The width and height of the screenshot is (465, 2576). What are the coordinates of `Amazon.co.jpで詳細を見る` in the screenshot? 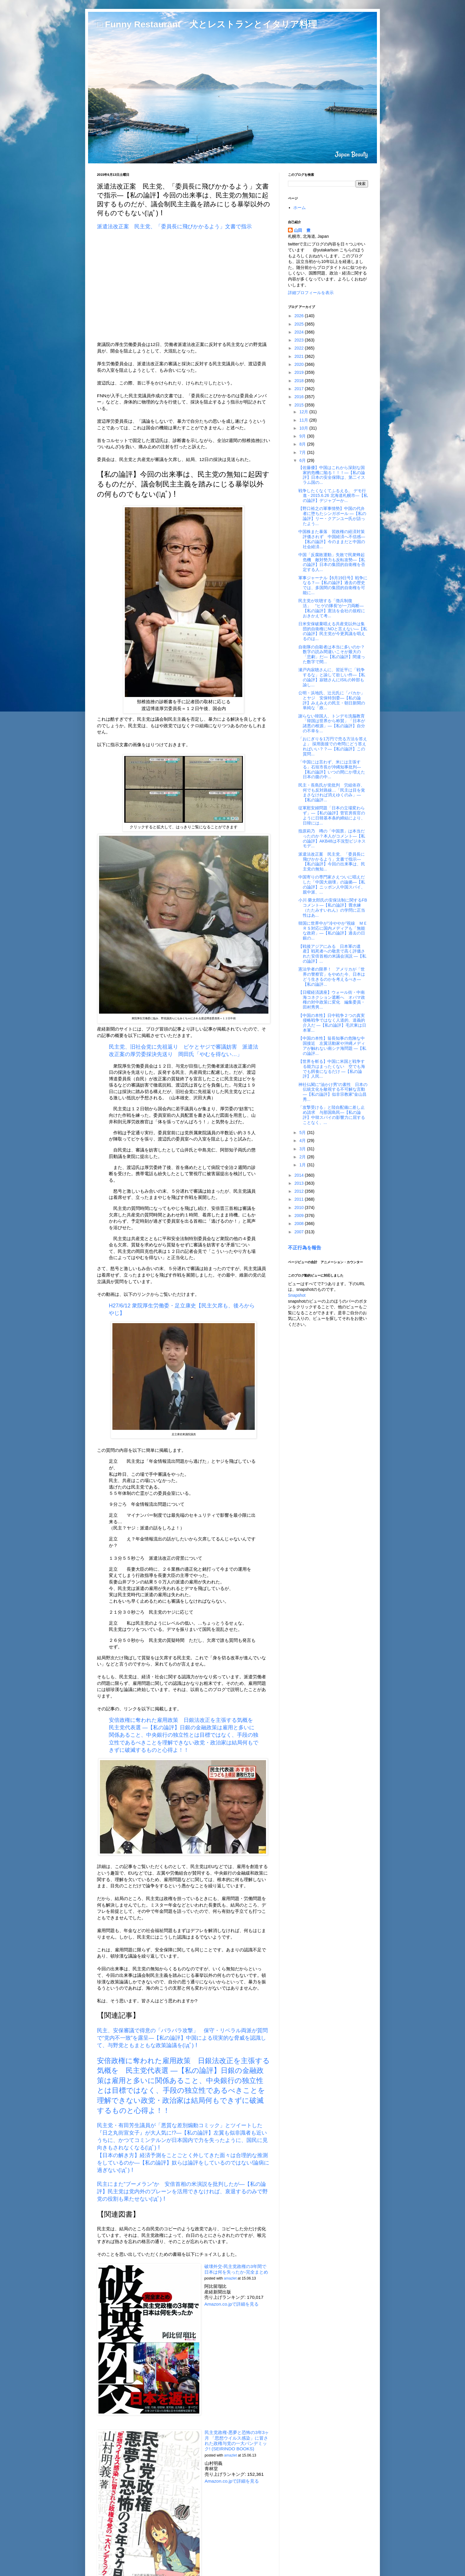 It's located at (231, 2304).